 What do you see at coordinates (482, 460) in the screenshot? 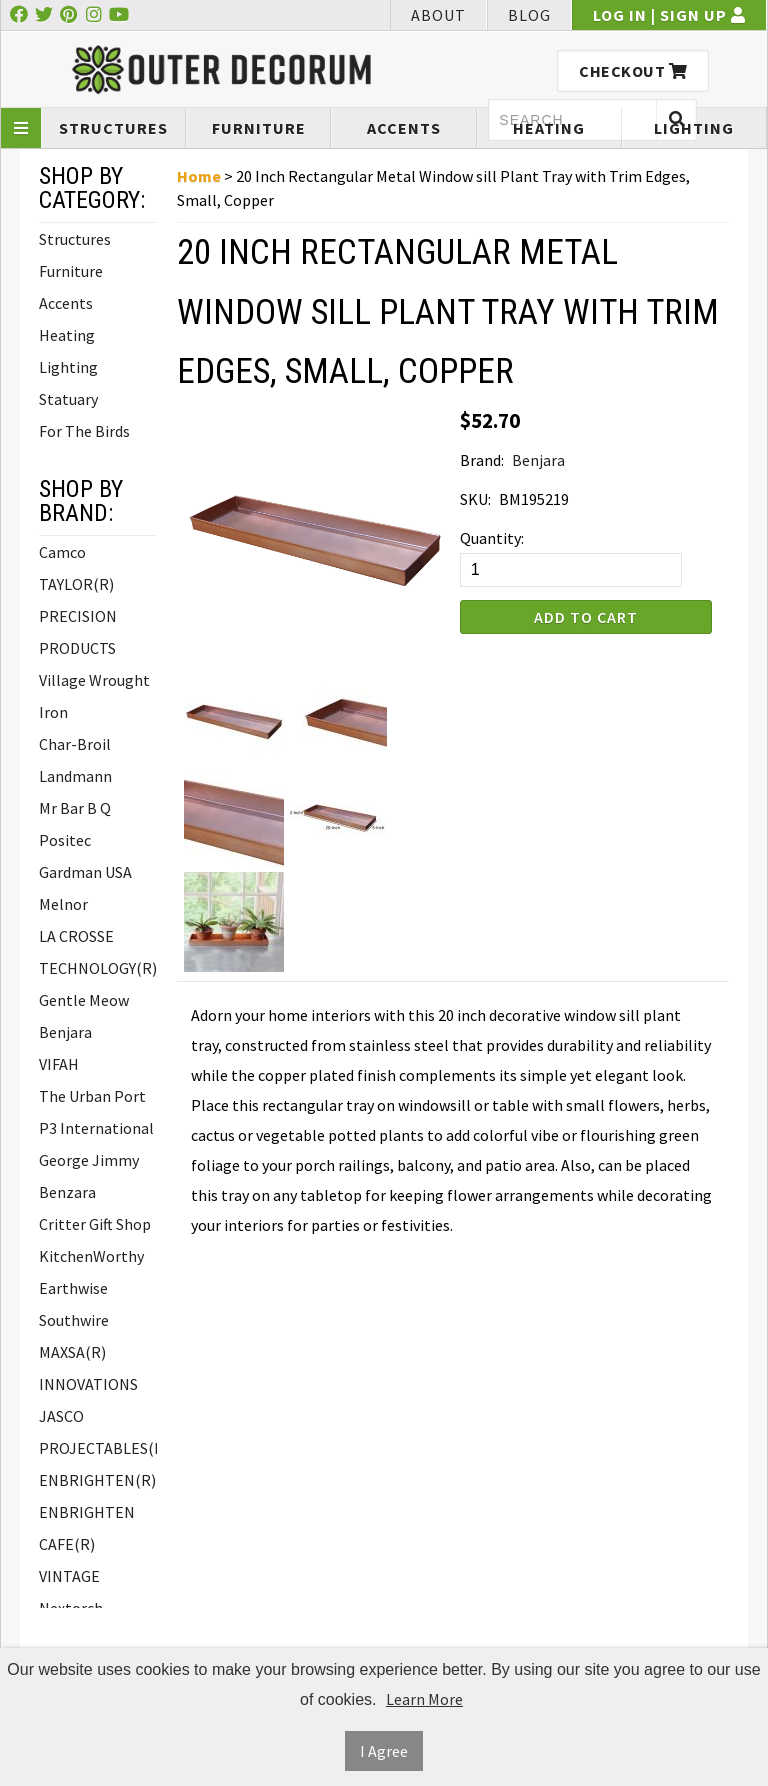
I see `Brand:` at bounding box center [482, 460].